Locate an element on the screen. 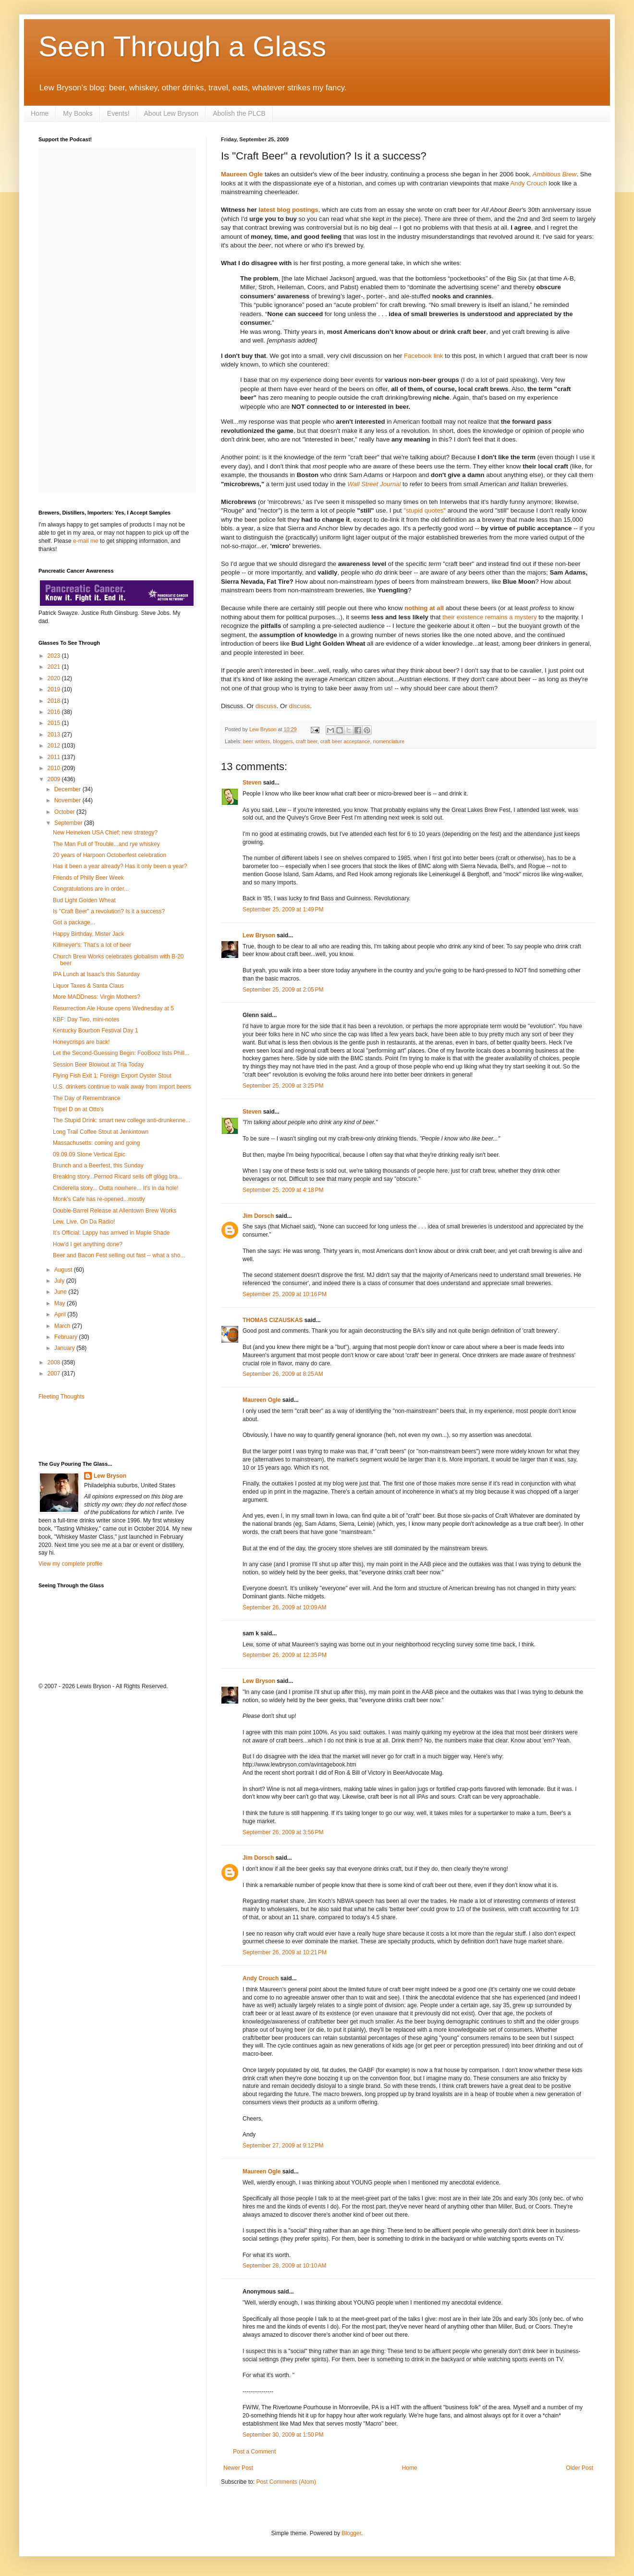 This screenshot has height=2576, width=634. May is located at coordinates (60, 1303).